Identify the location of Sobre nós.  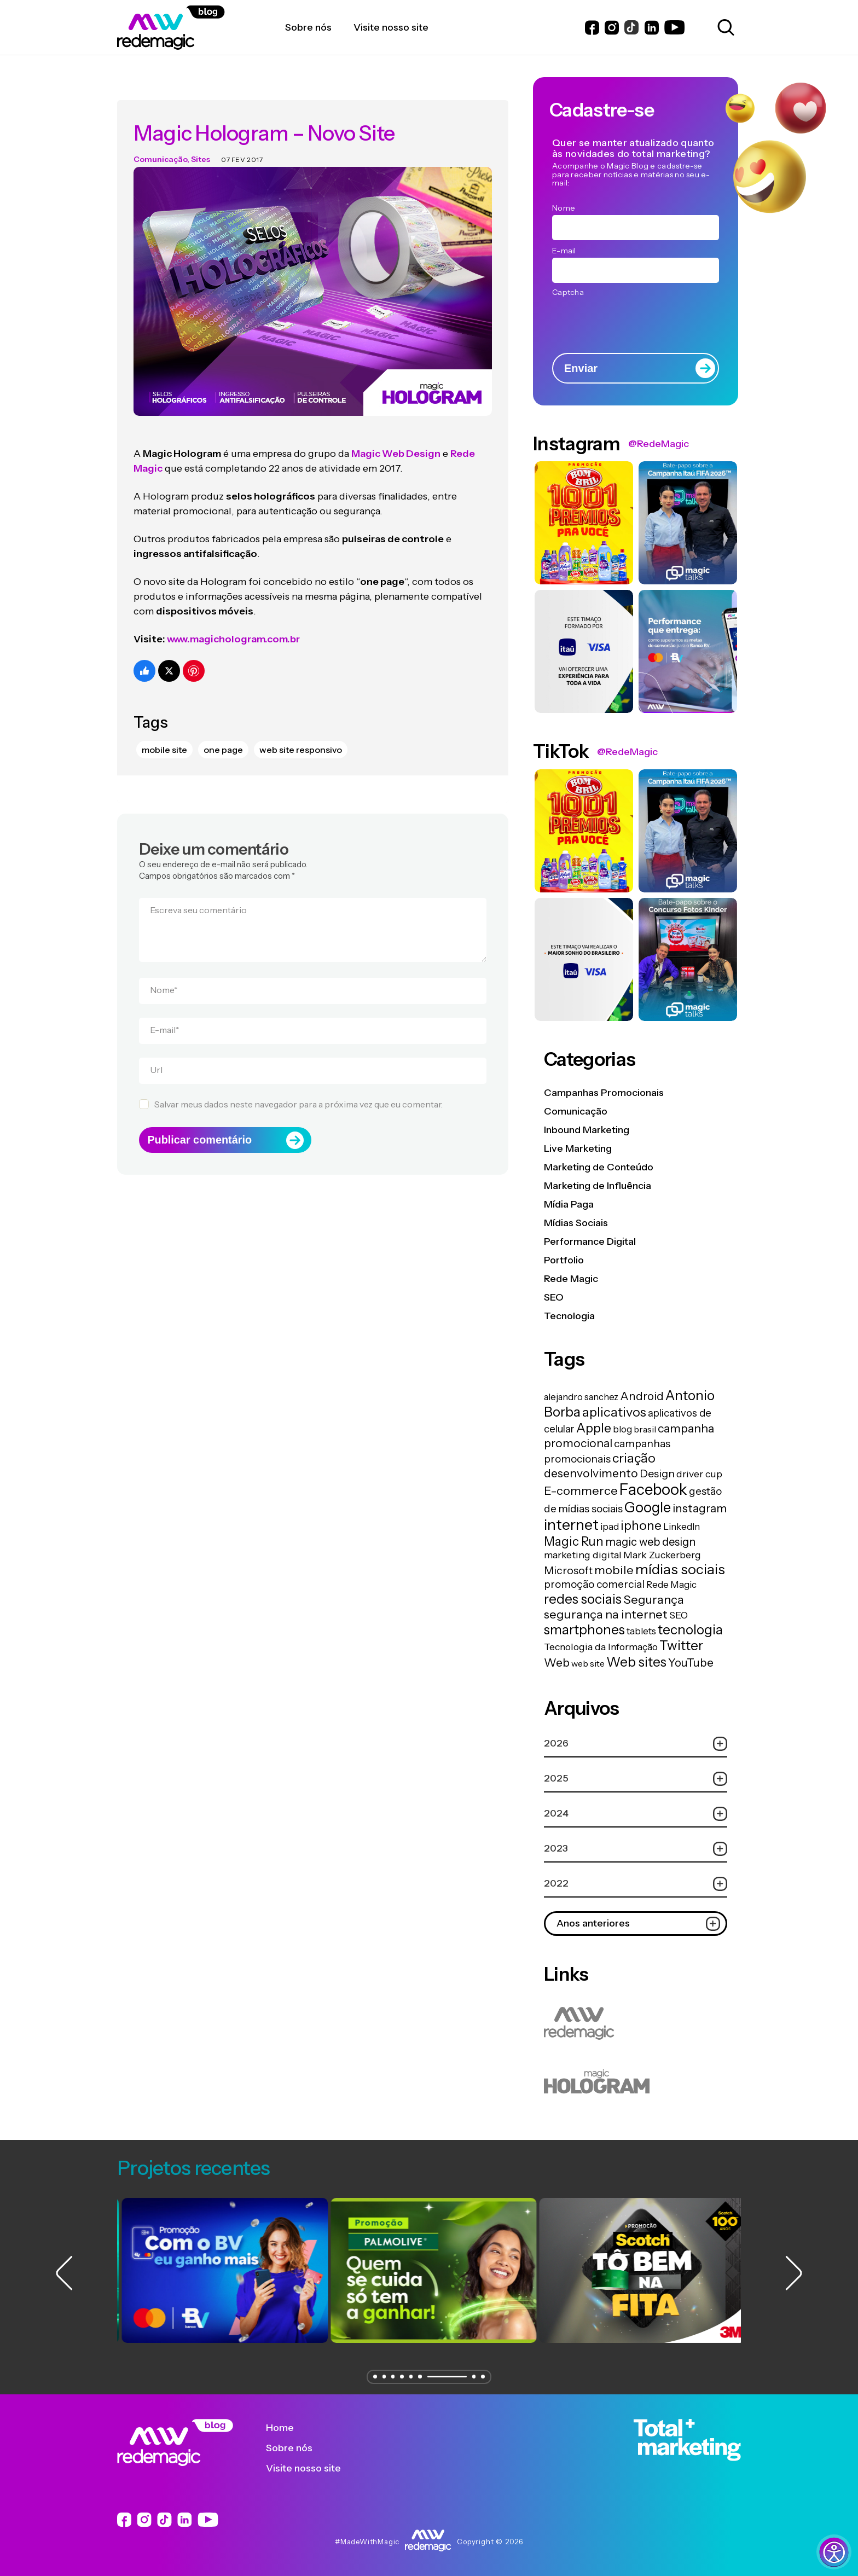
(297, 2448).